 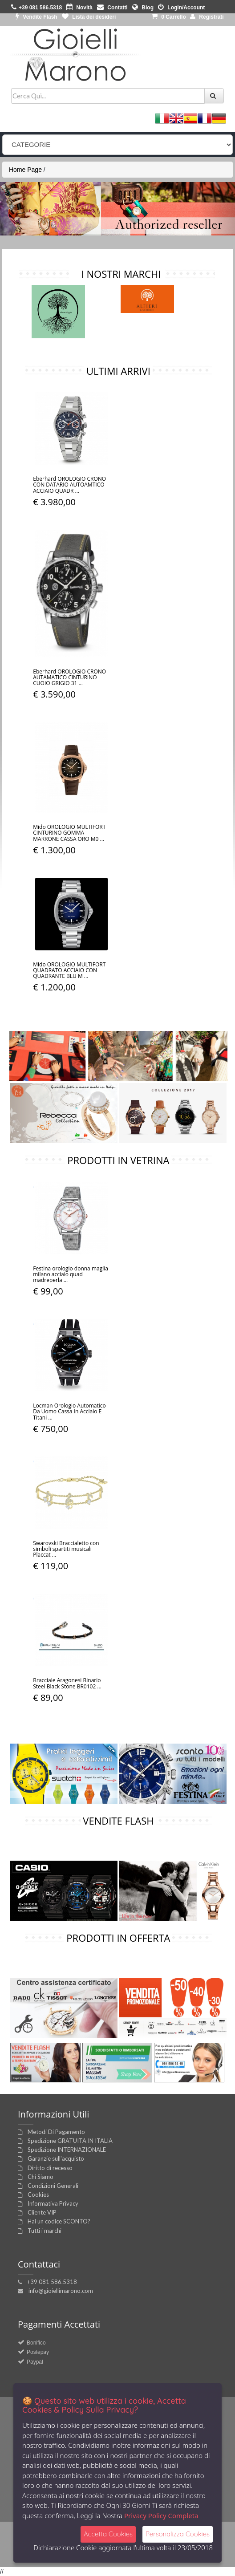 What do you see at coordinates (38, 2194) in the screenshot?
I see `Cookies` at bounding box center [38, 2194].